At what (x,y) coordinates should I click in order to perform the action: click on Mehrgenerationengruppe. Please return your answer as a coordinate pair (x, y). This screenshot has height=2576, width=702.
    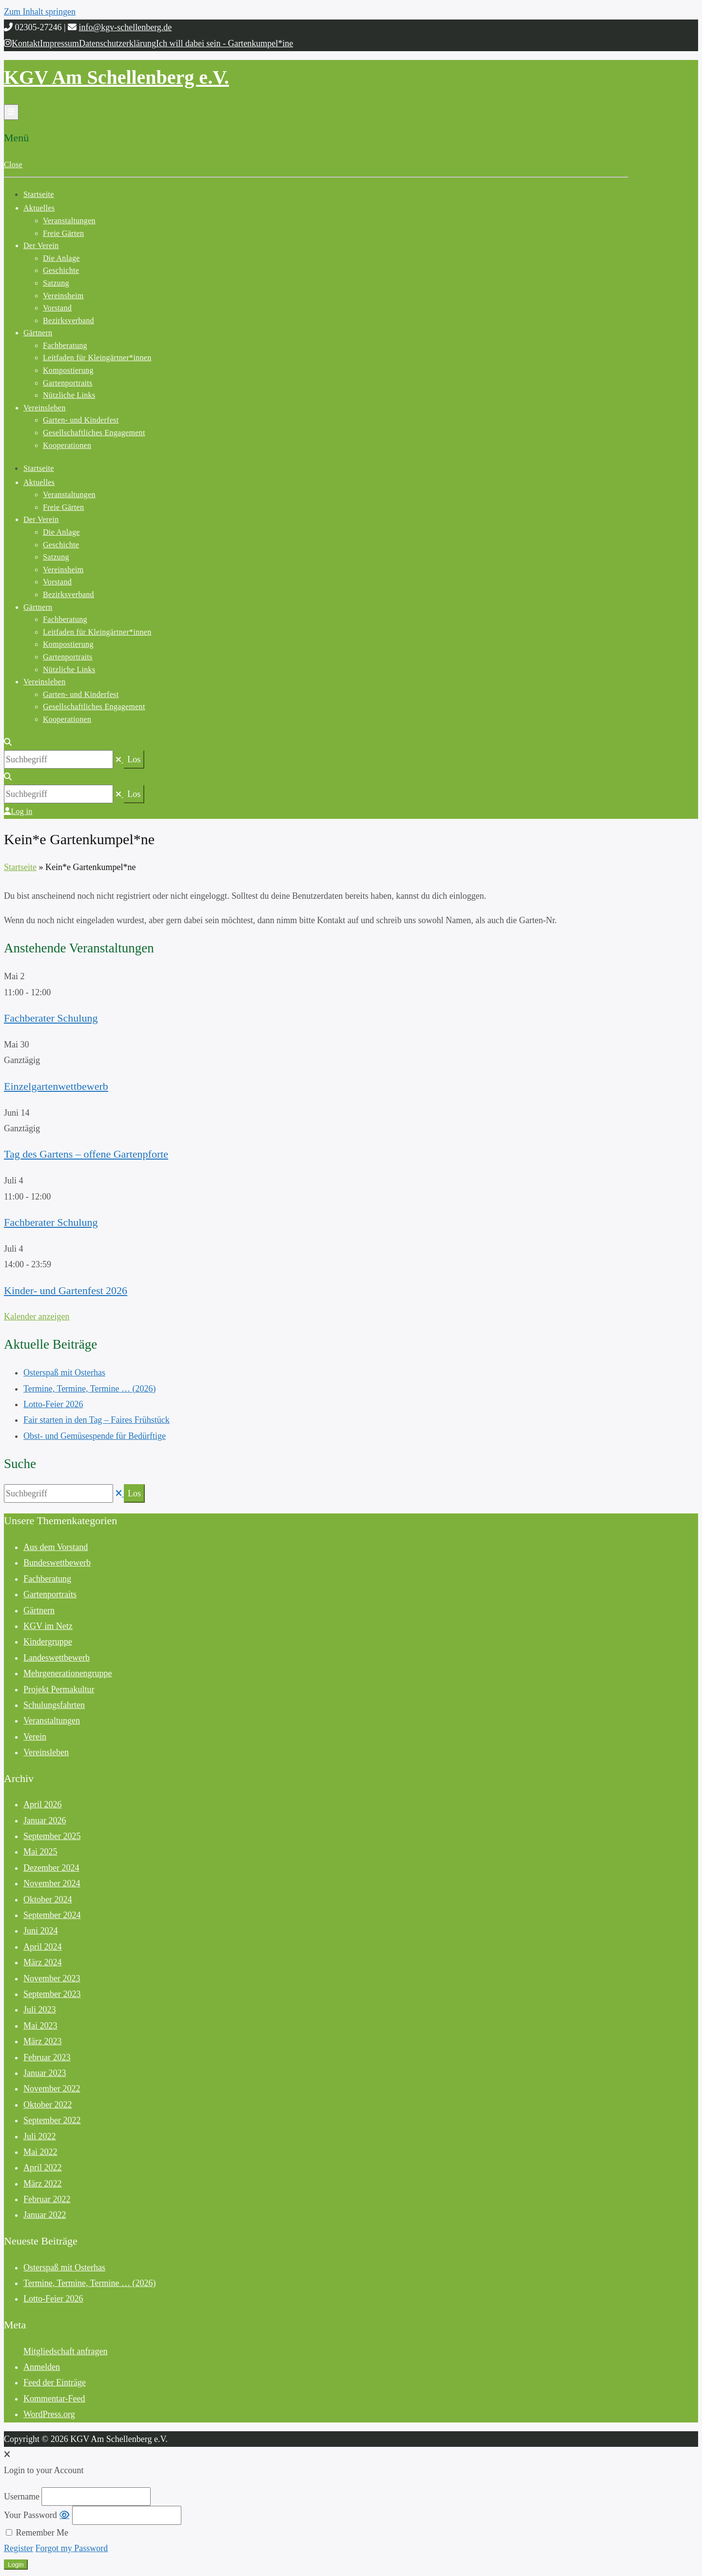
    Looking at the image, I should click on (67, 1673).